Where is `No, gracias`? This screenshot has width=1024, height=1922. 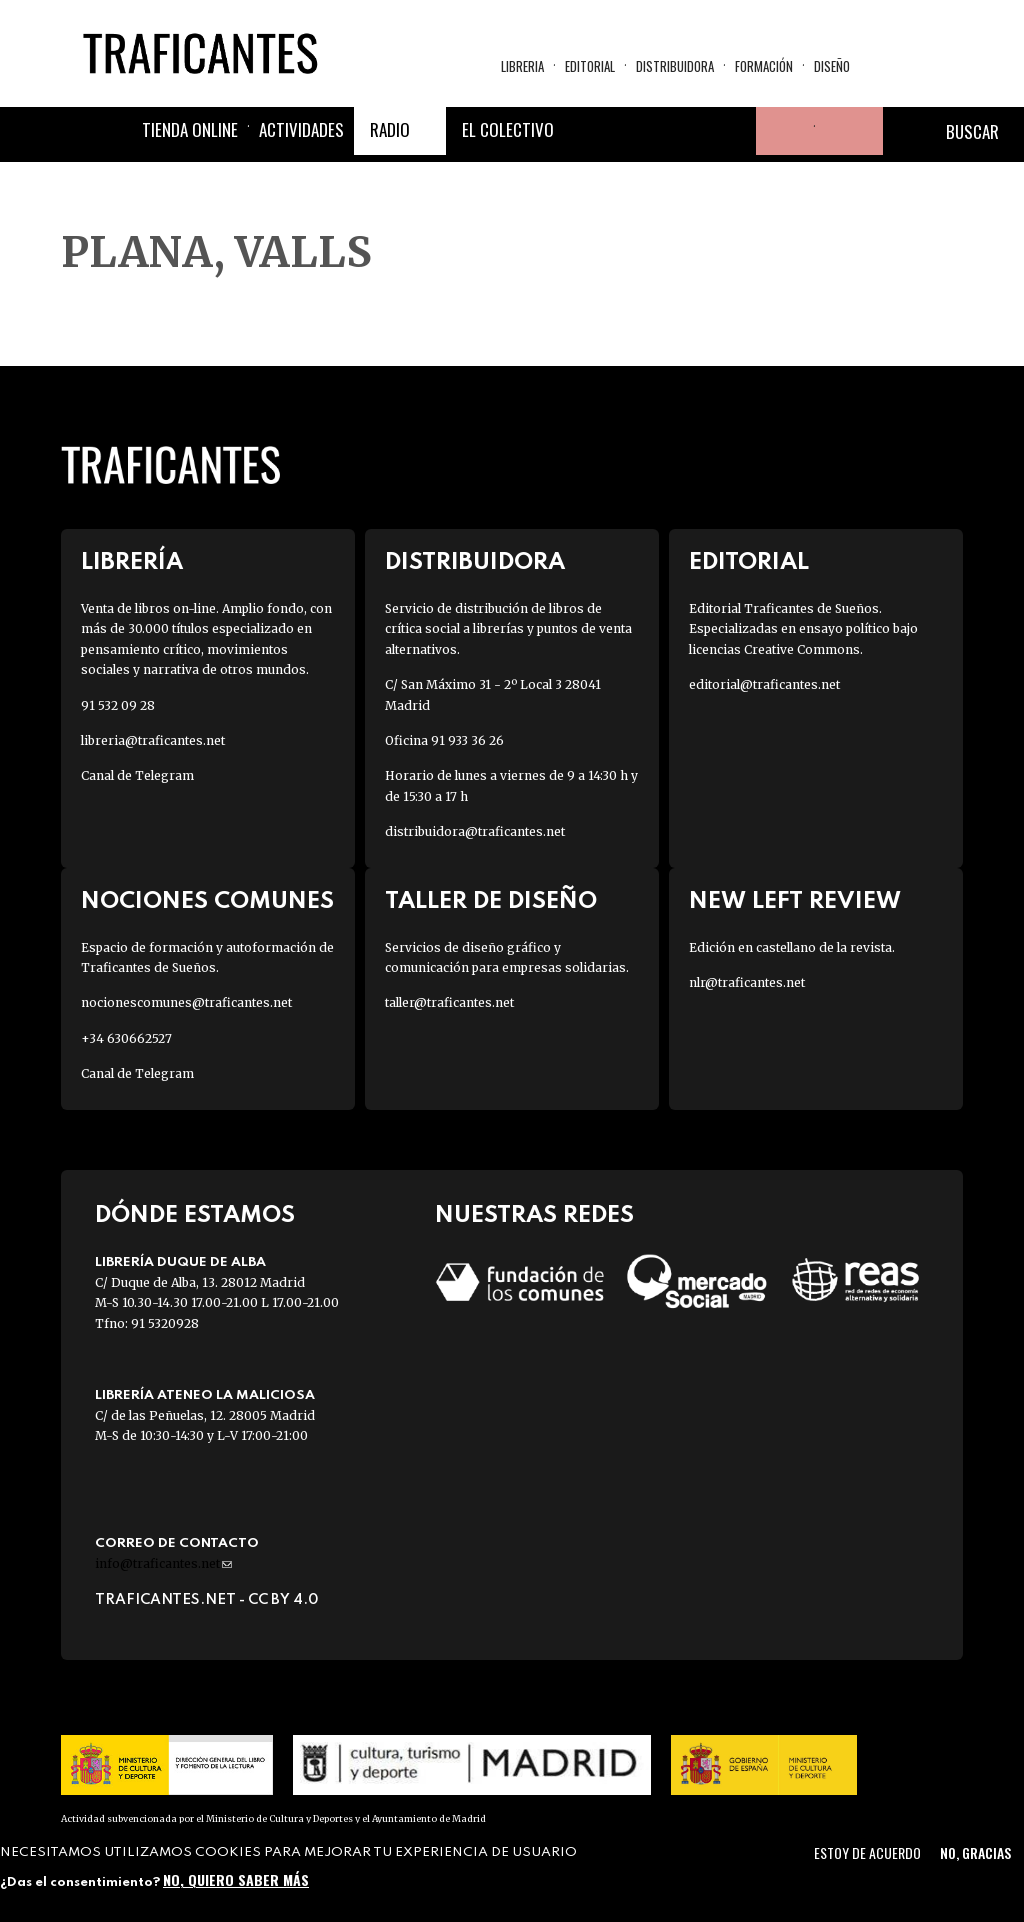
No, gracias is located at coordinates (975, 1852).